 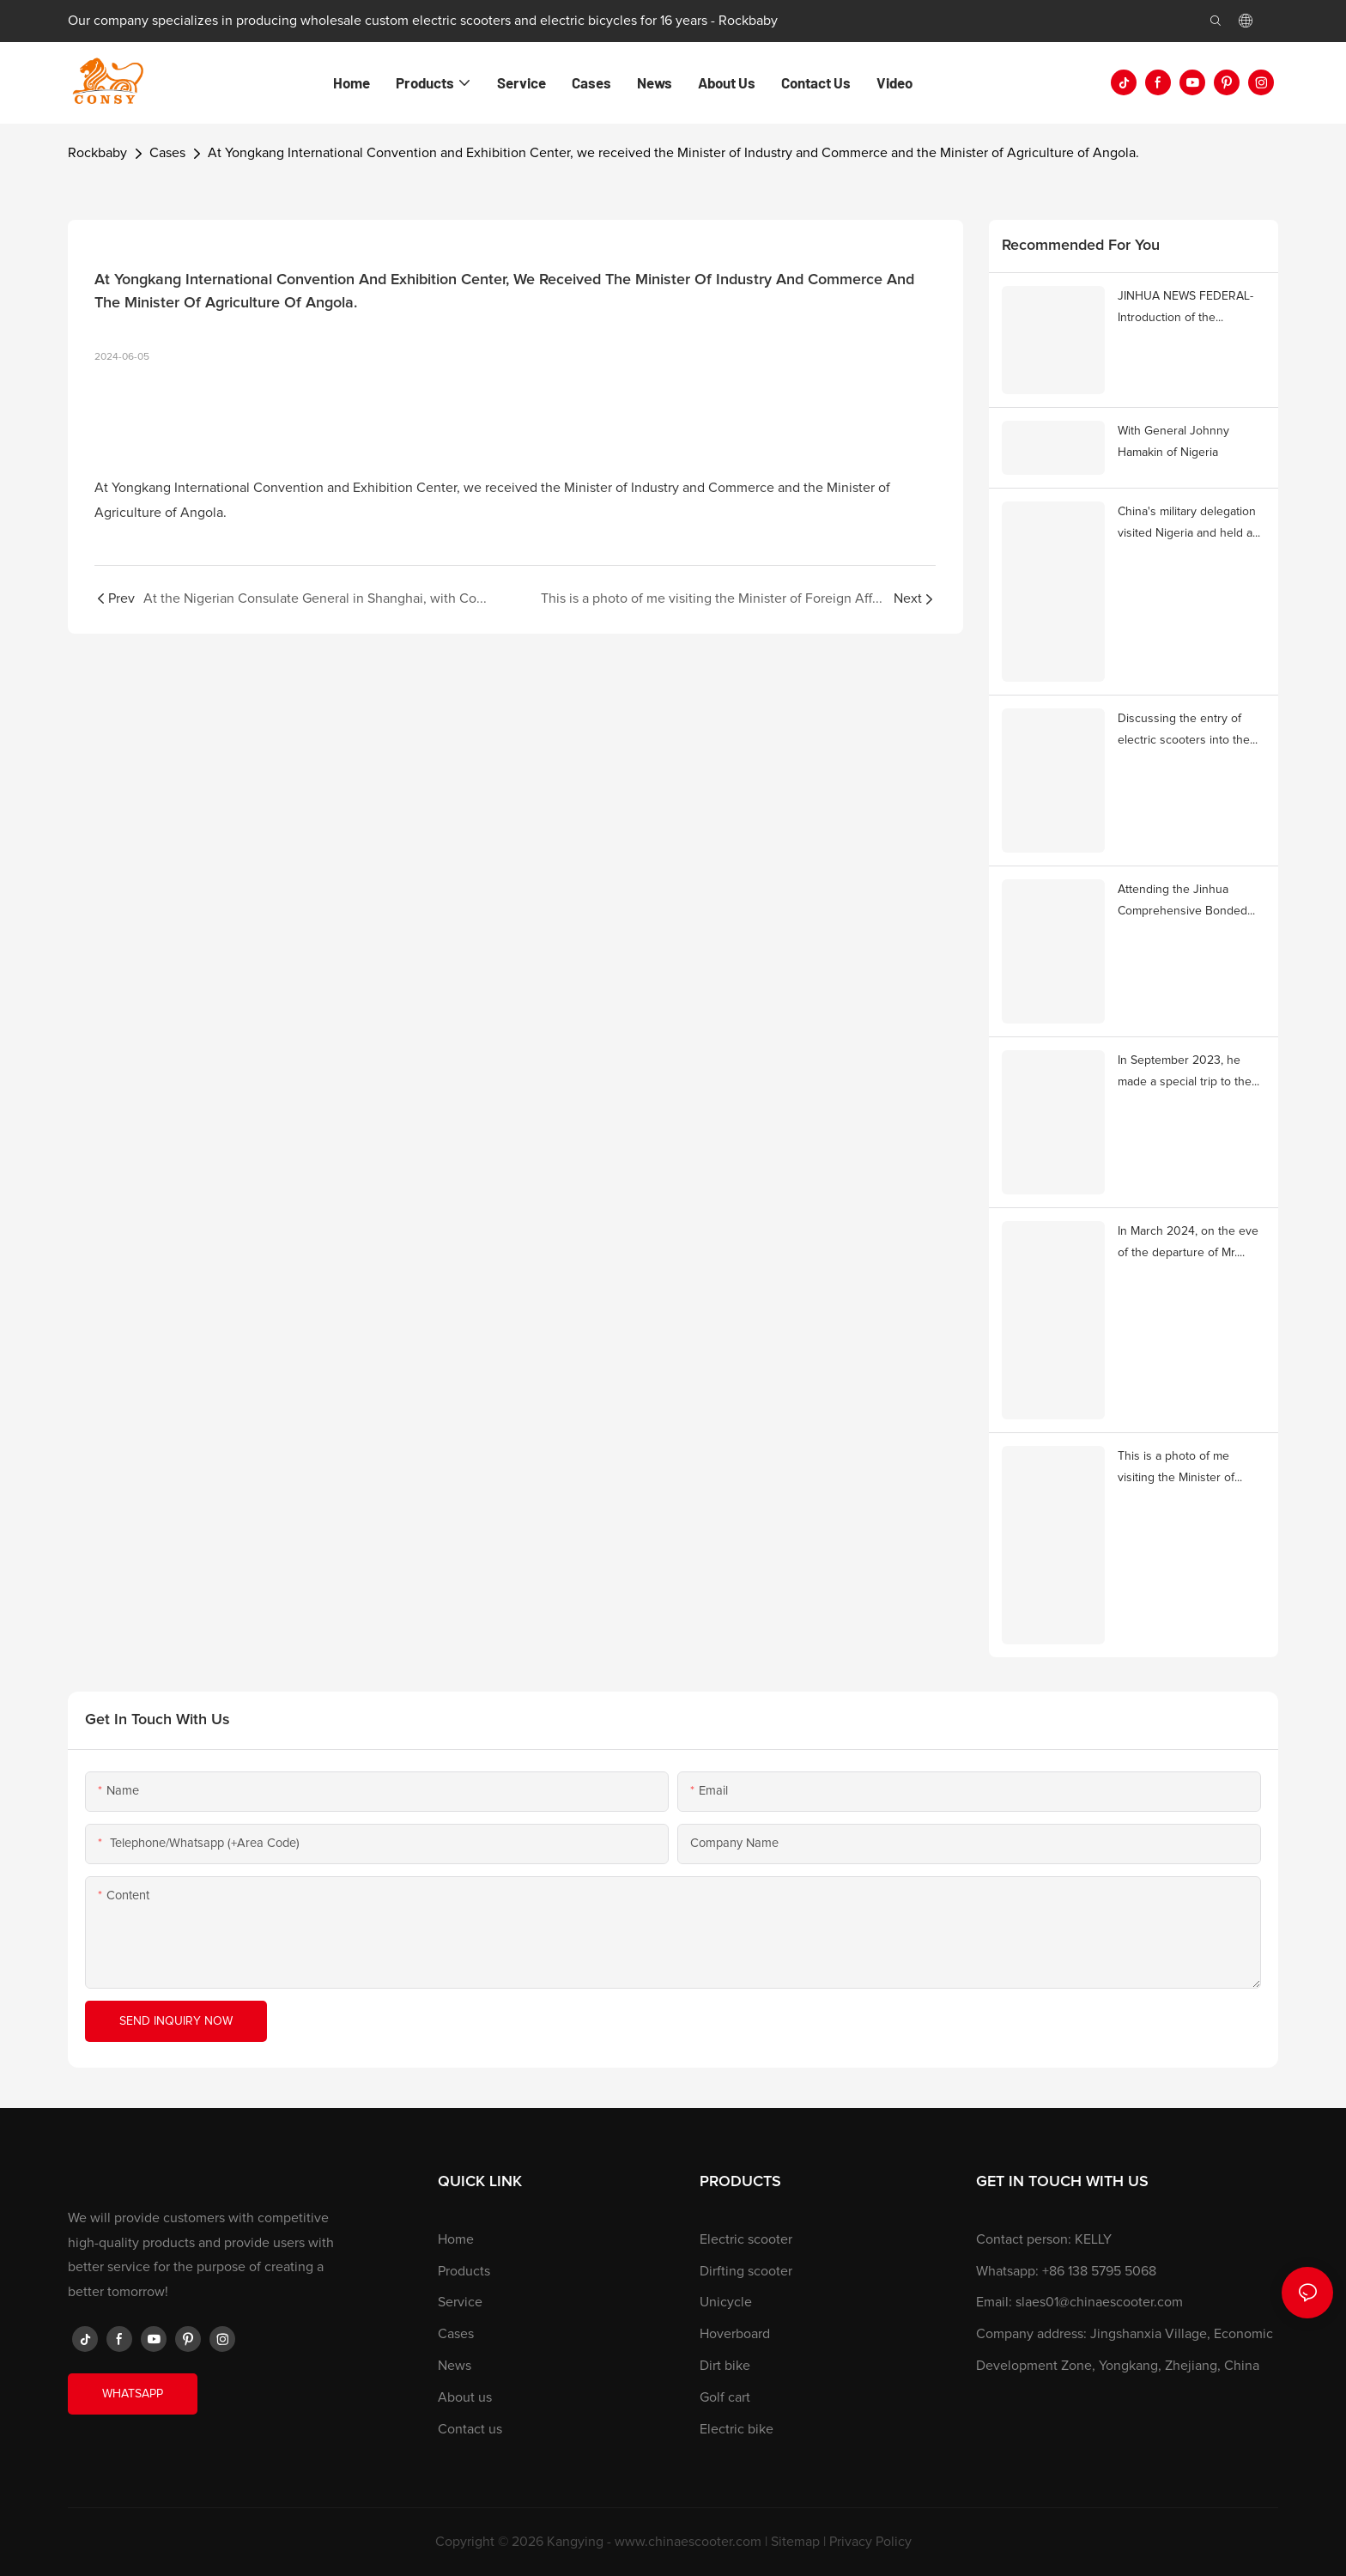 I want to click on Products, so click(x=464, y=2271).